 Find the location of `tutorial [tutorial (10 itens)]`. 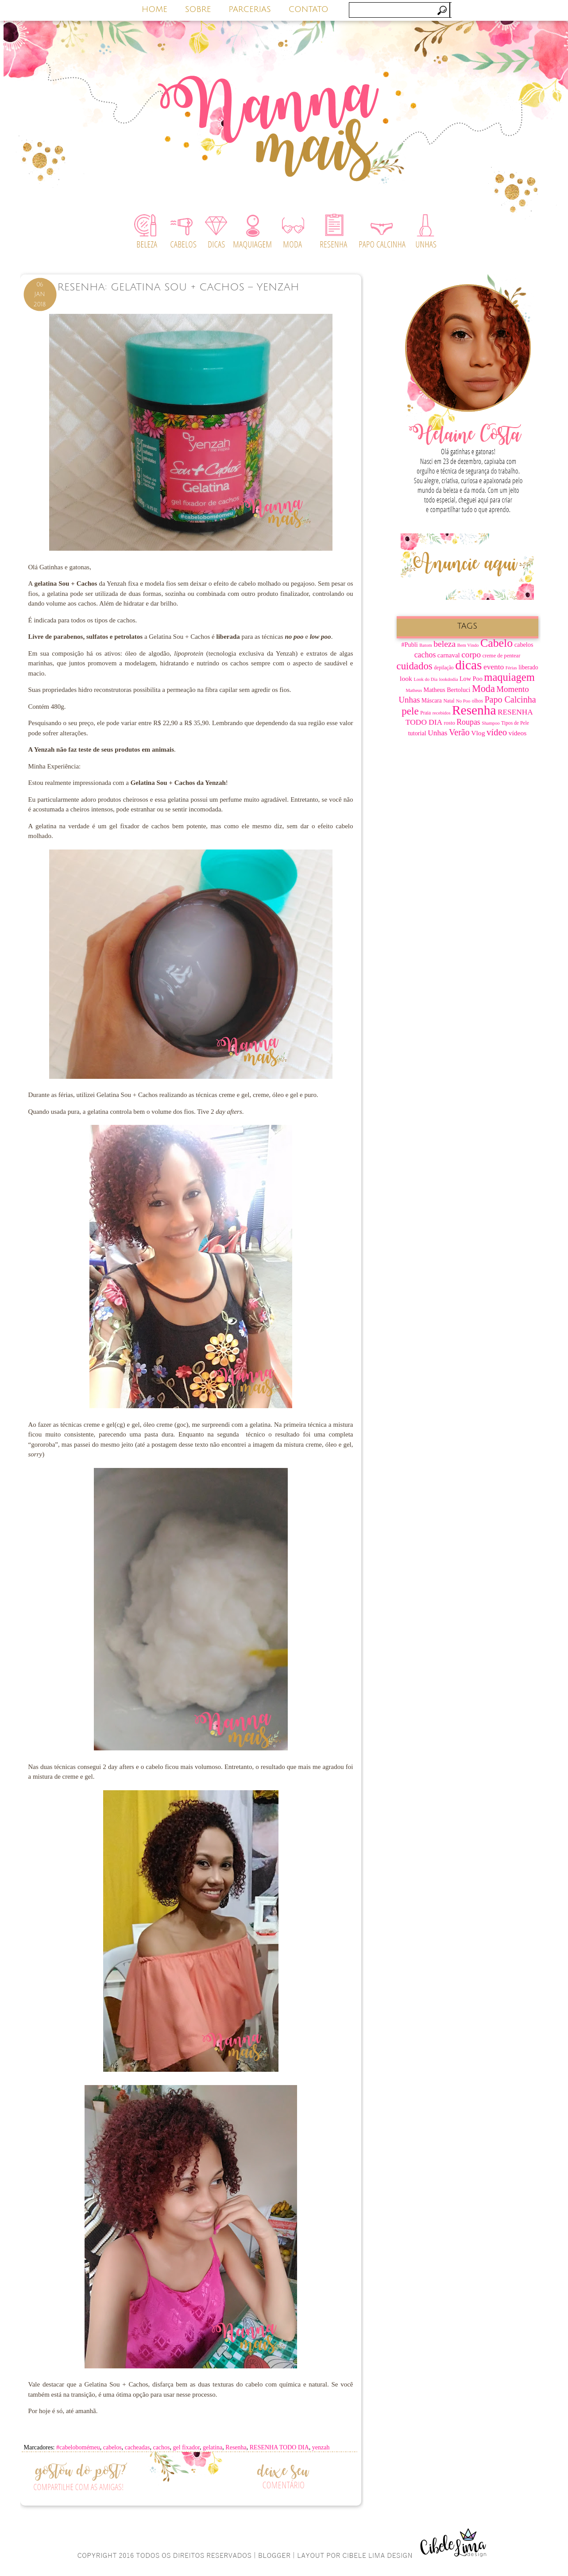

tutorial [tutorial (10 itens)] is located at coordinates (417, 733).